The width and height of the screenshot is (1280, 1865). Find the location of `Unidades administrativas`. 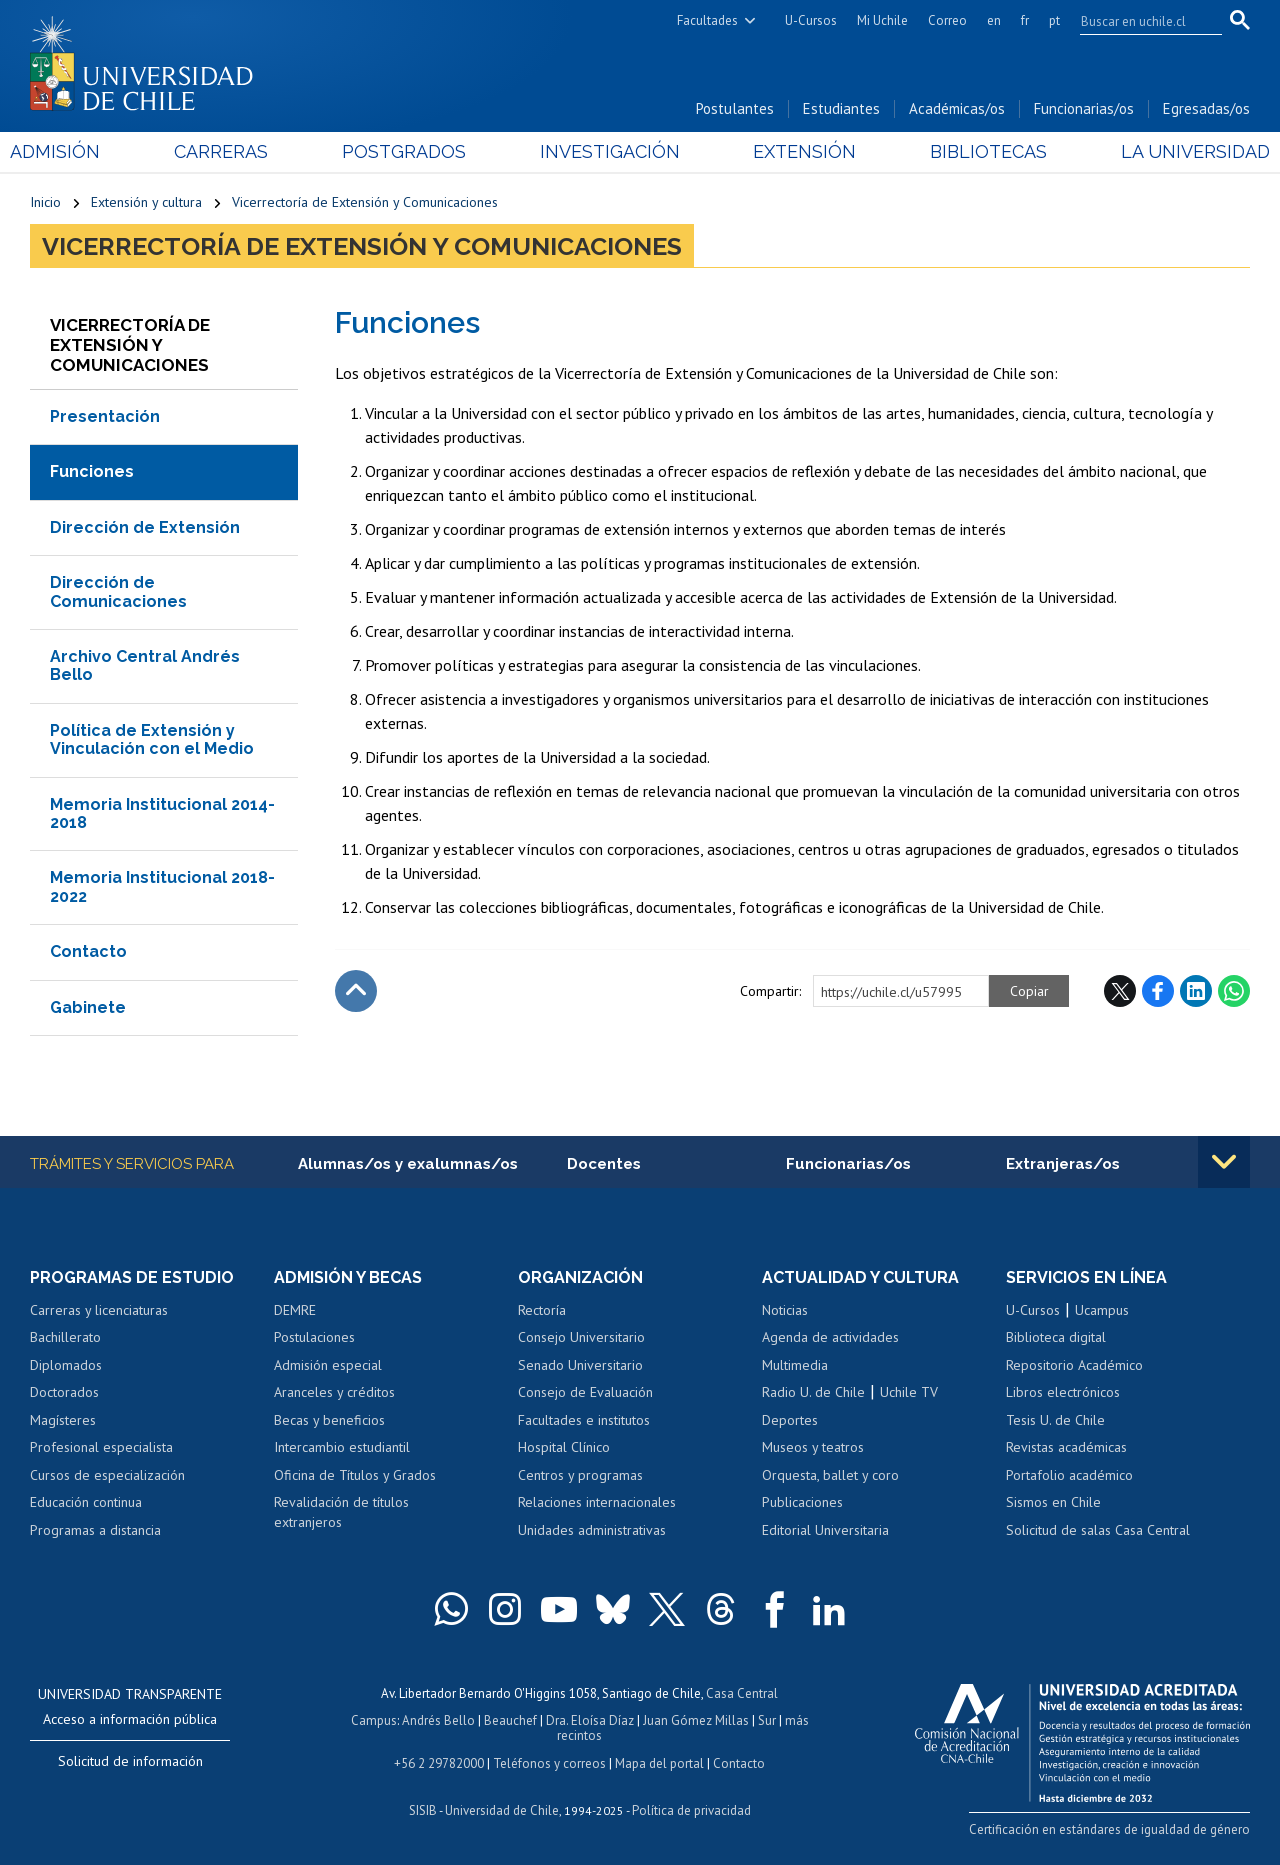

Unidades administrativas is located at coordinates (592, 1530).